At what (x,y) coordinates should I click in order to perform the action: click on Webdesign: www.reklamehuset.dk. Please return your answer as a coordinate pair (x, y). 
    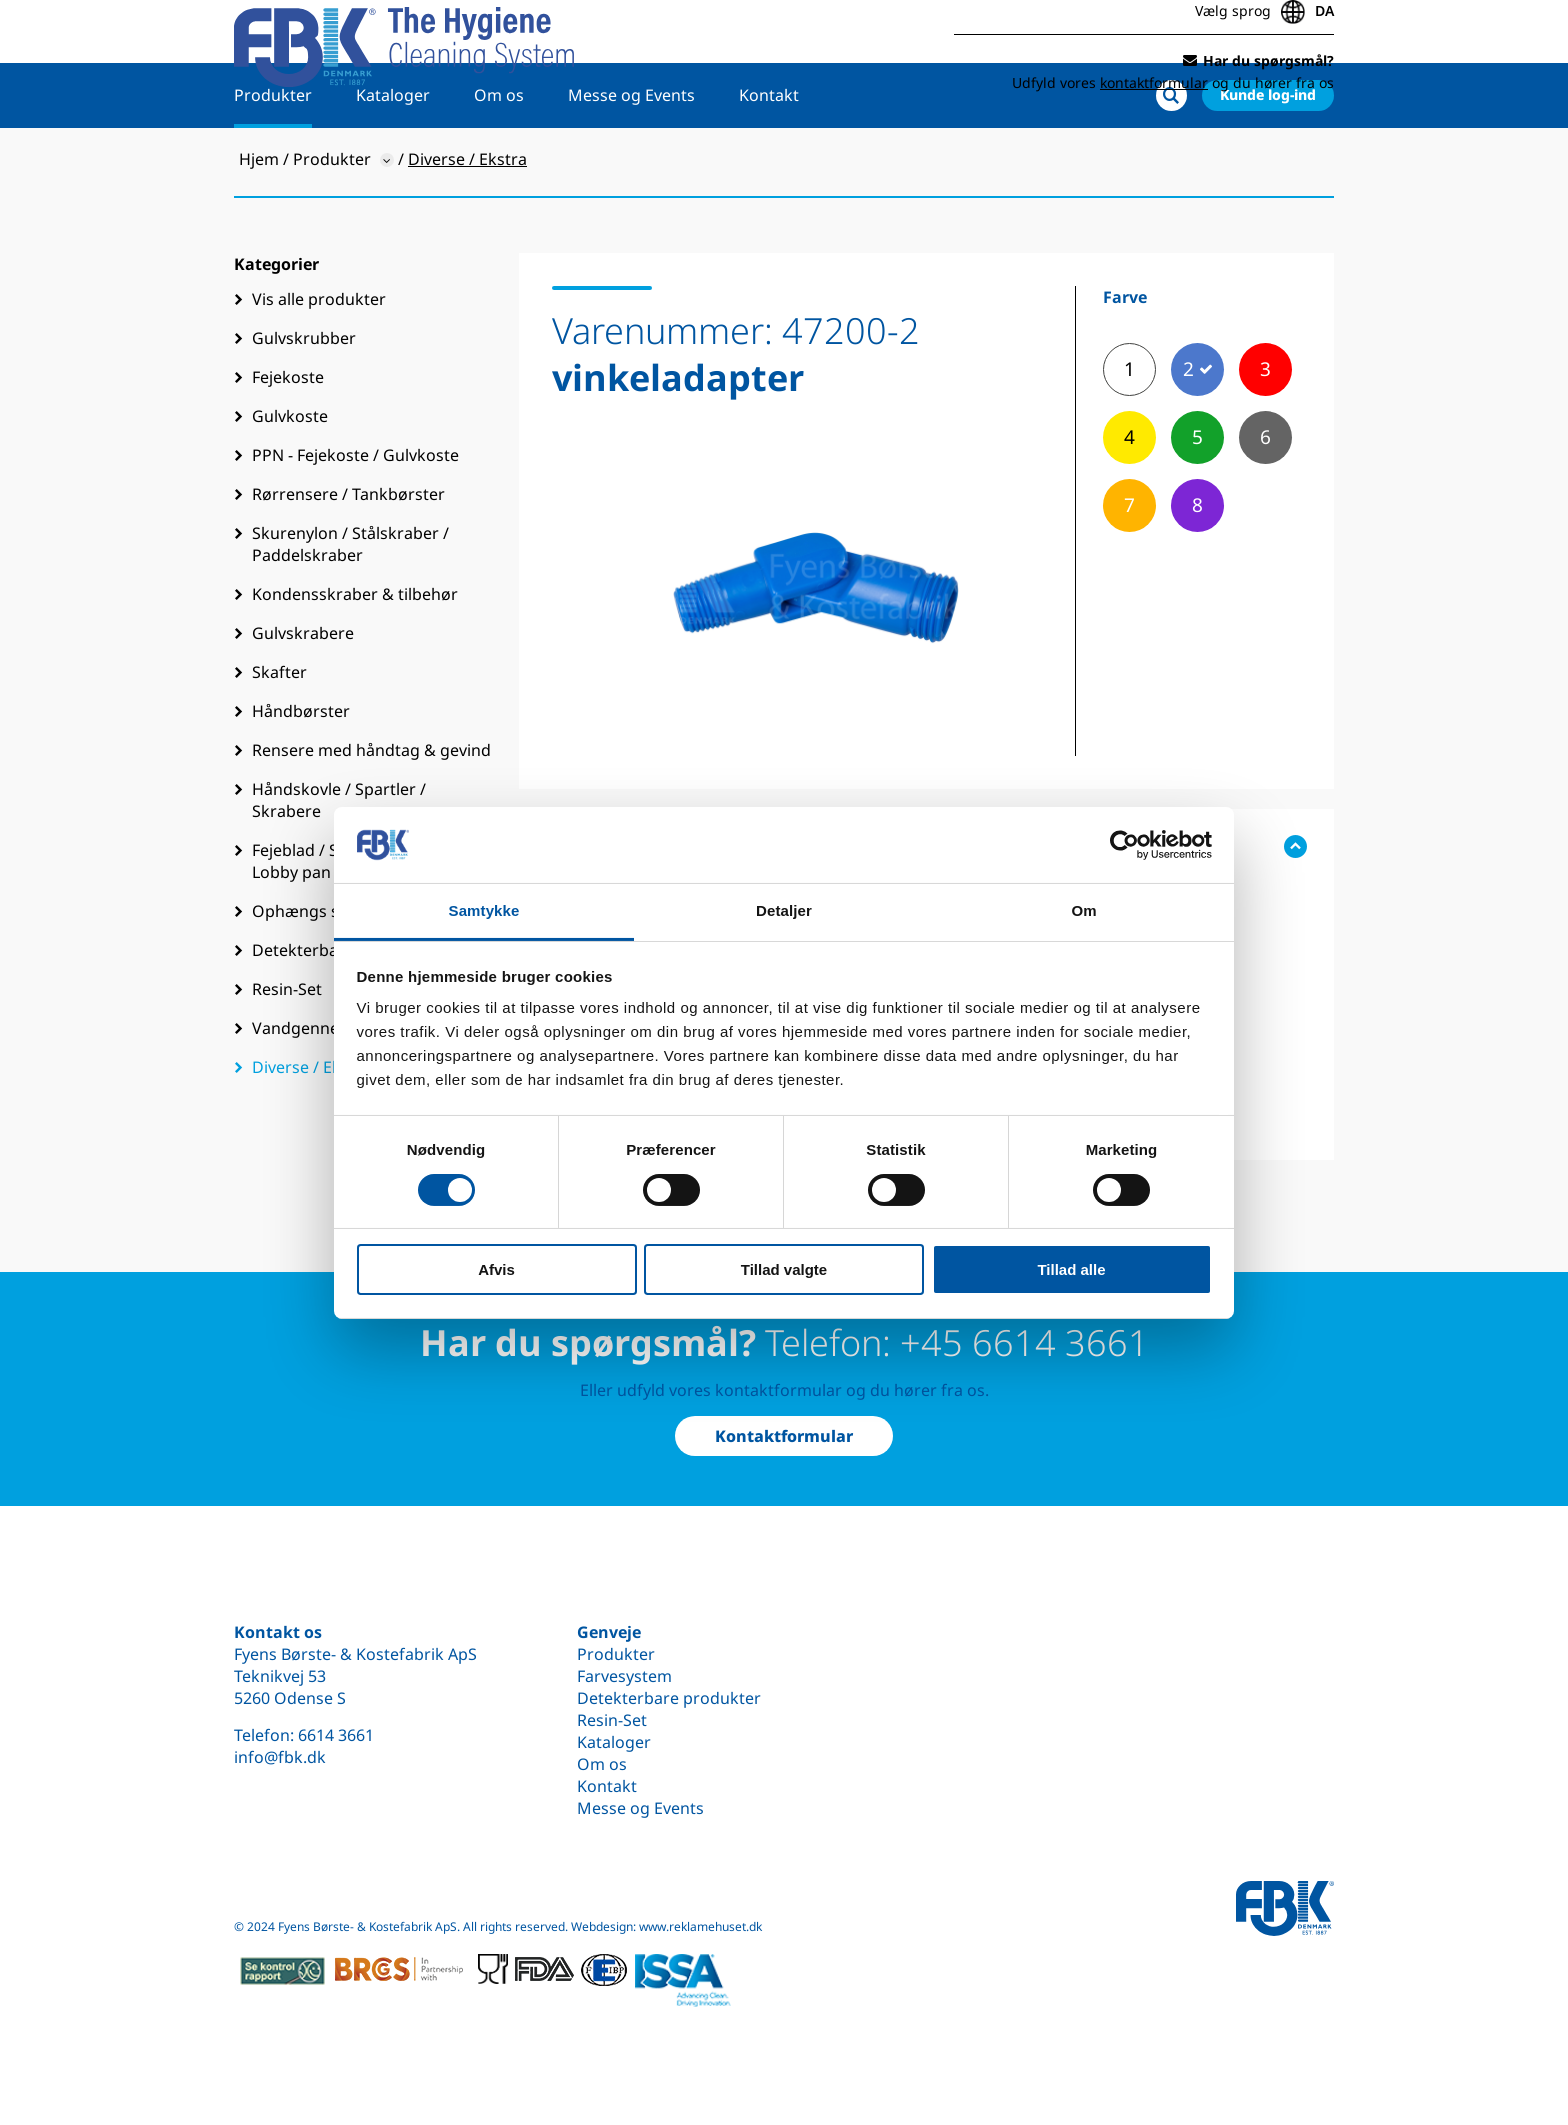
    Looking at the image, I should click on (666, 1926).